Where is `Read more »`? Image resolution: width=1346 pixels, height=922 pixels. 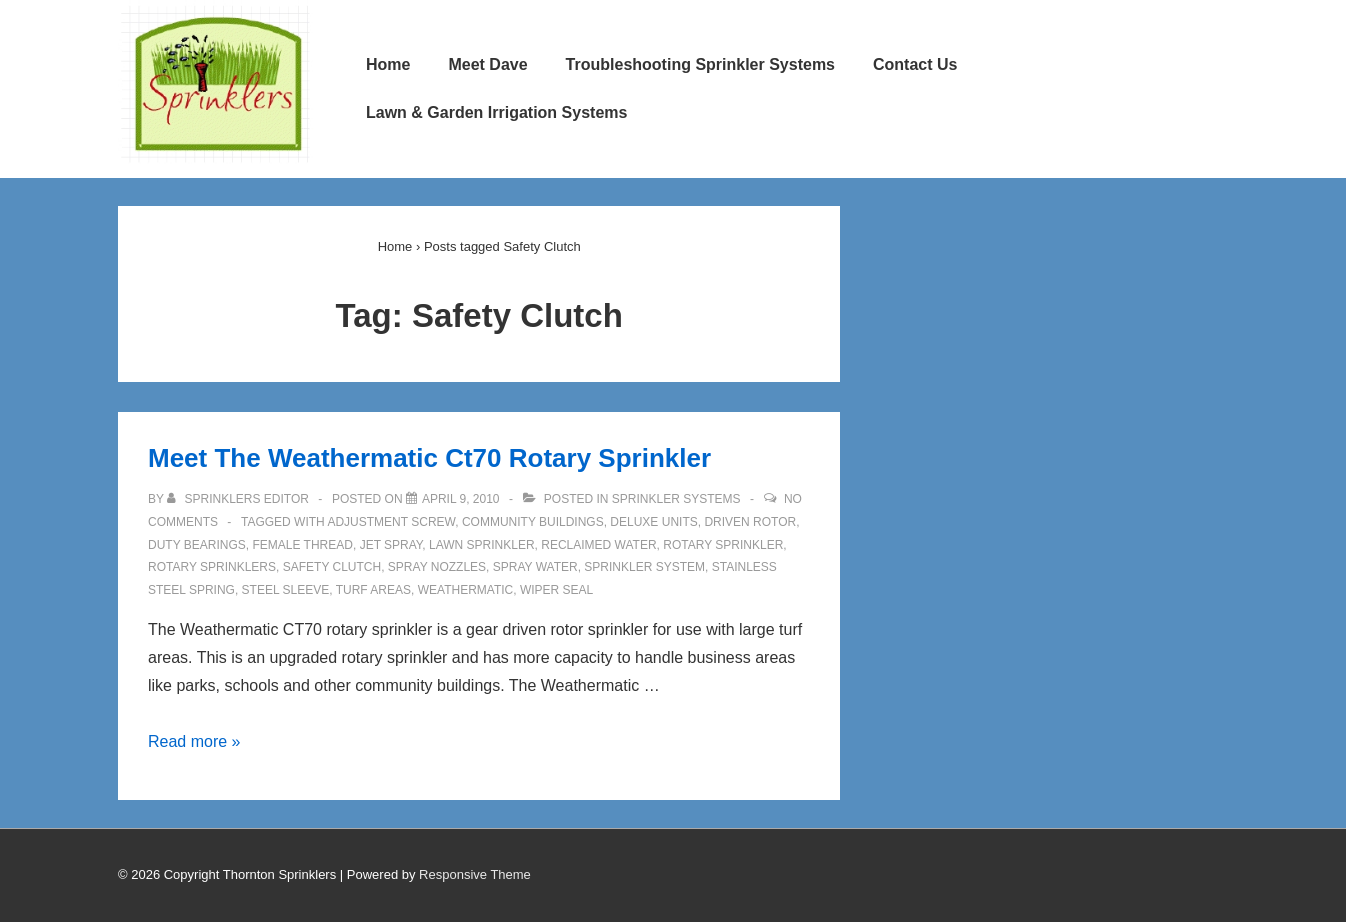
Read more » is located at coordinates (194, 741).